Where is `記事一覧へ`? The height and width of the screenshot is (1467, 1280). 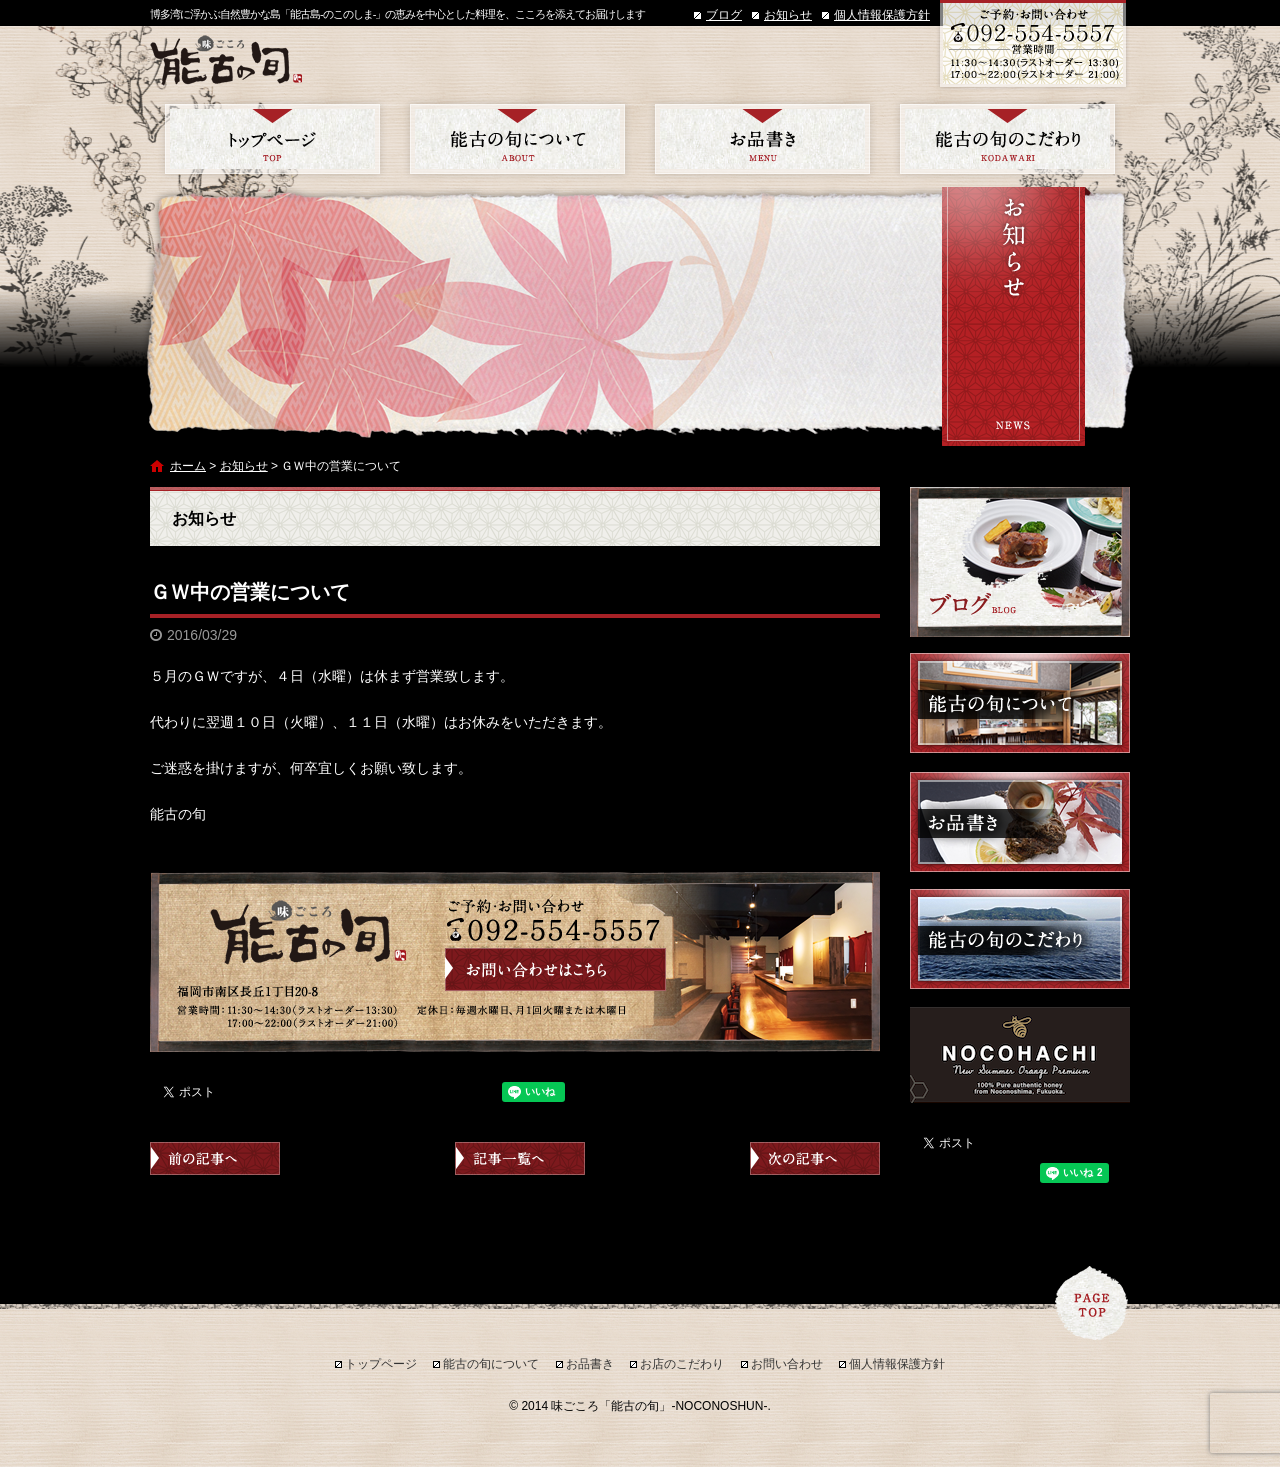
記事一覧へ is located at coordinates (520, 1158).